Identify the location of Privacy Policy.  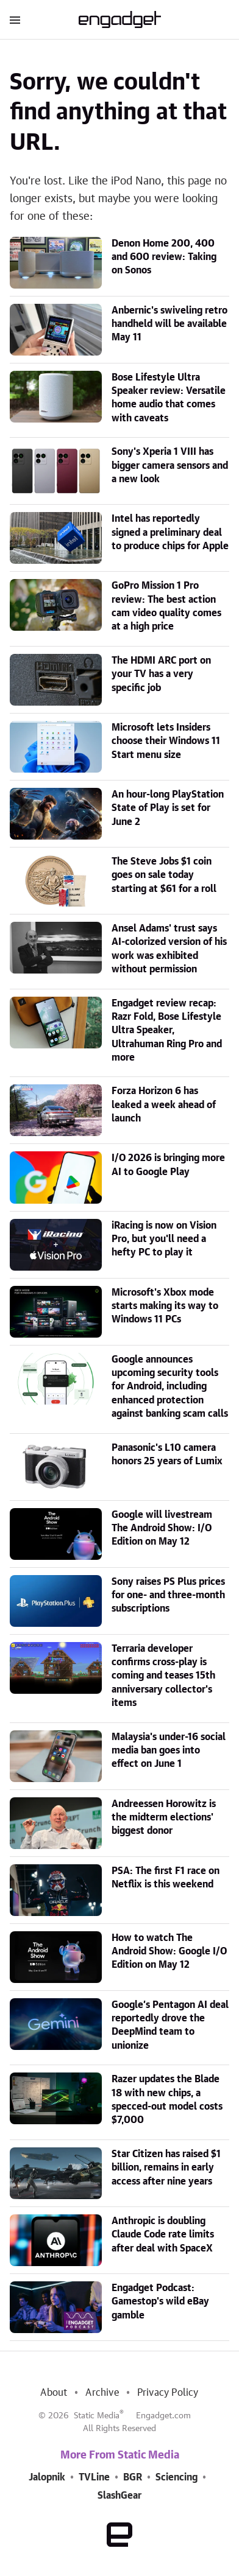
(168, 2393).